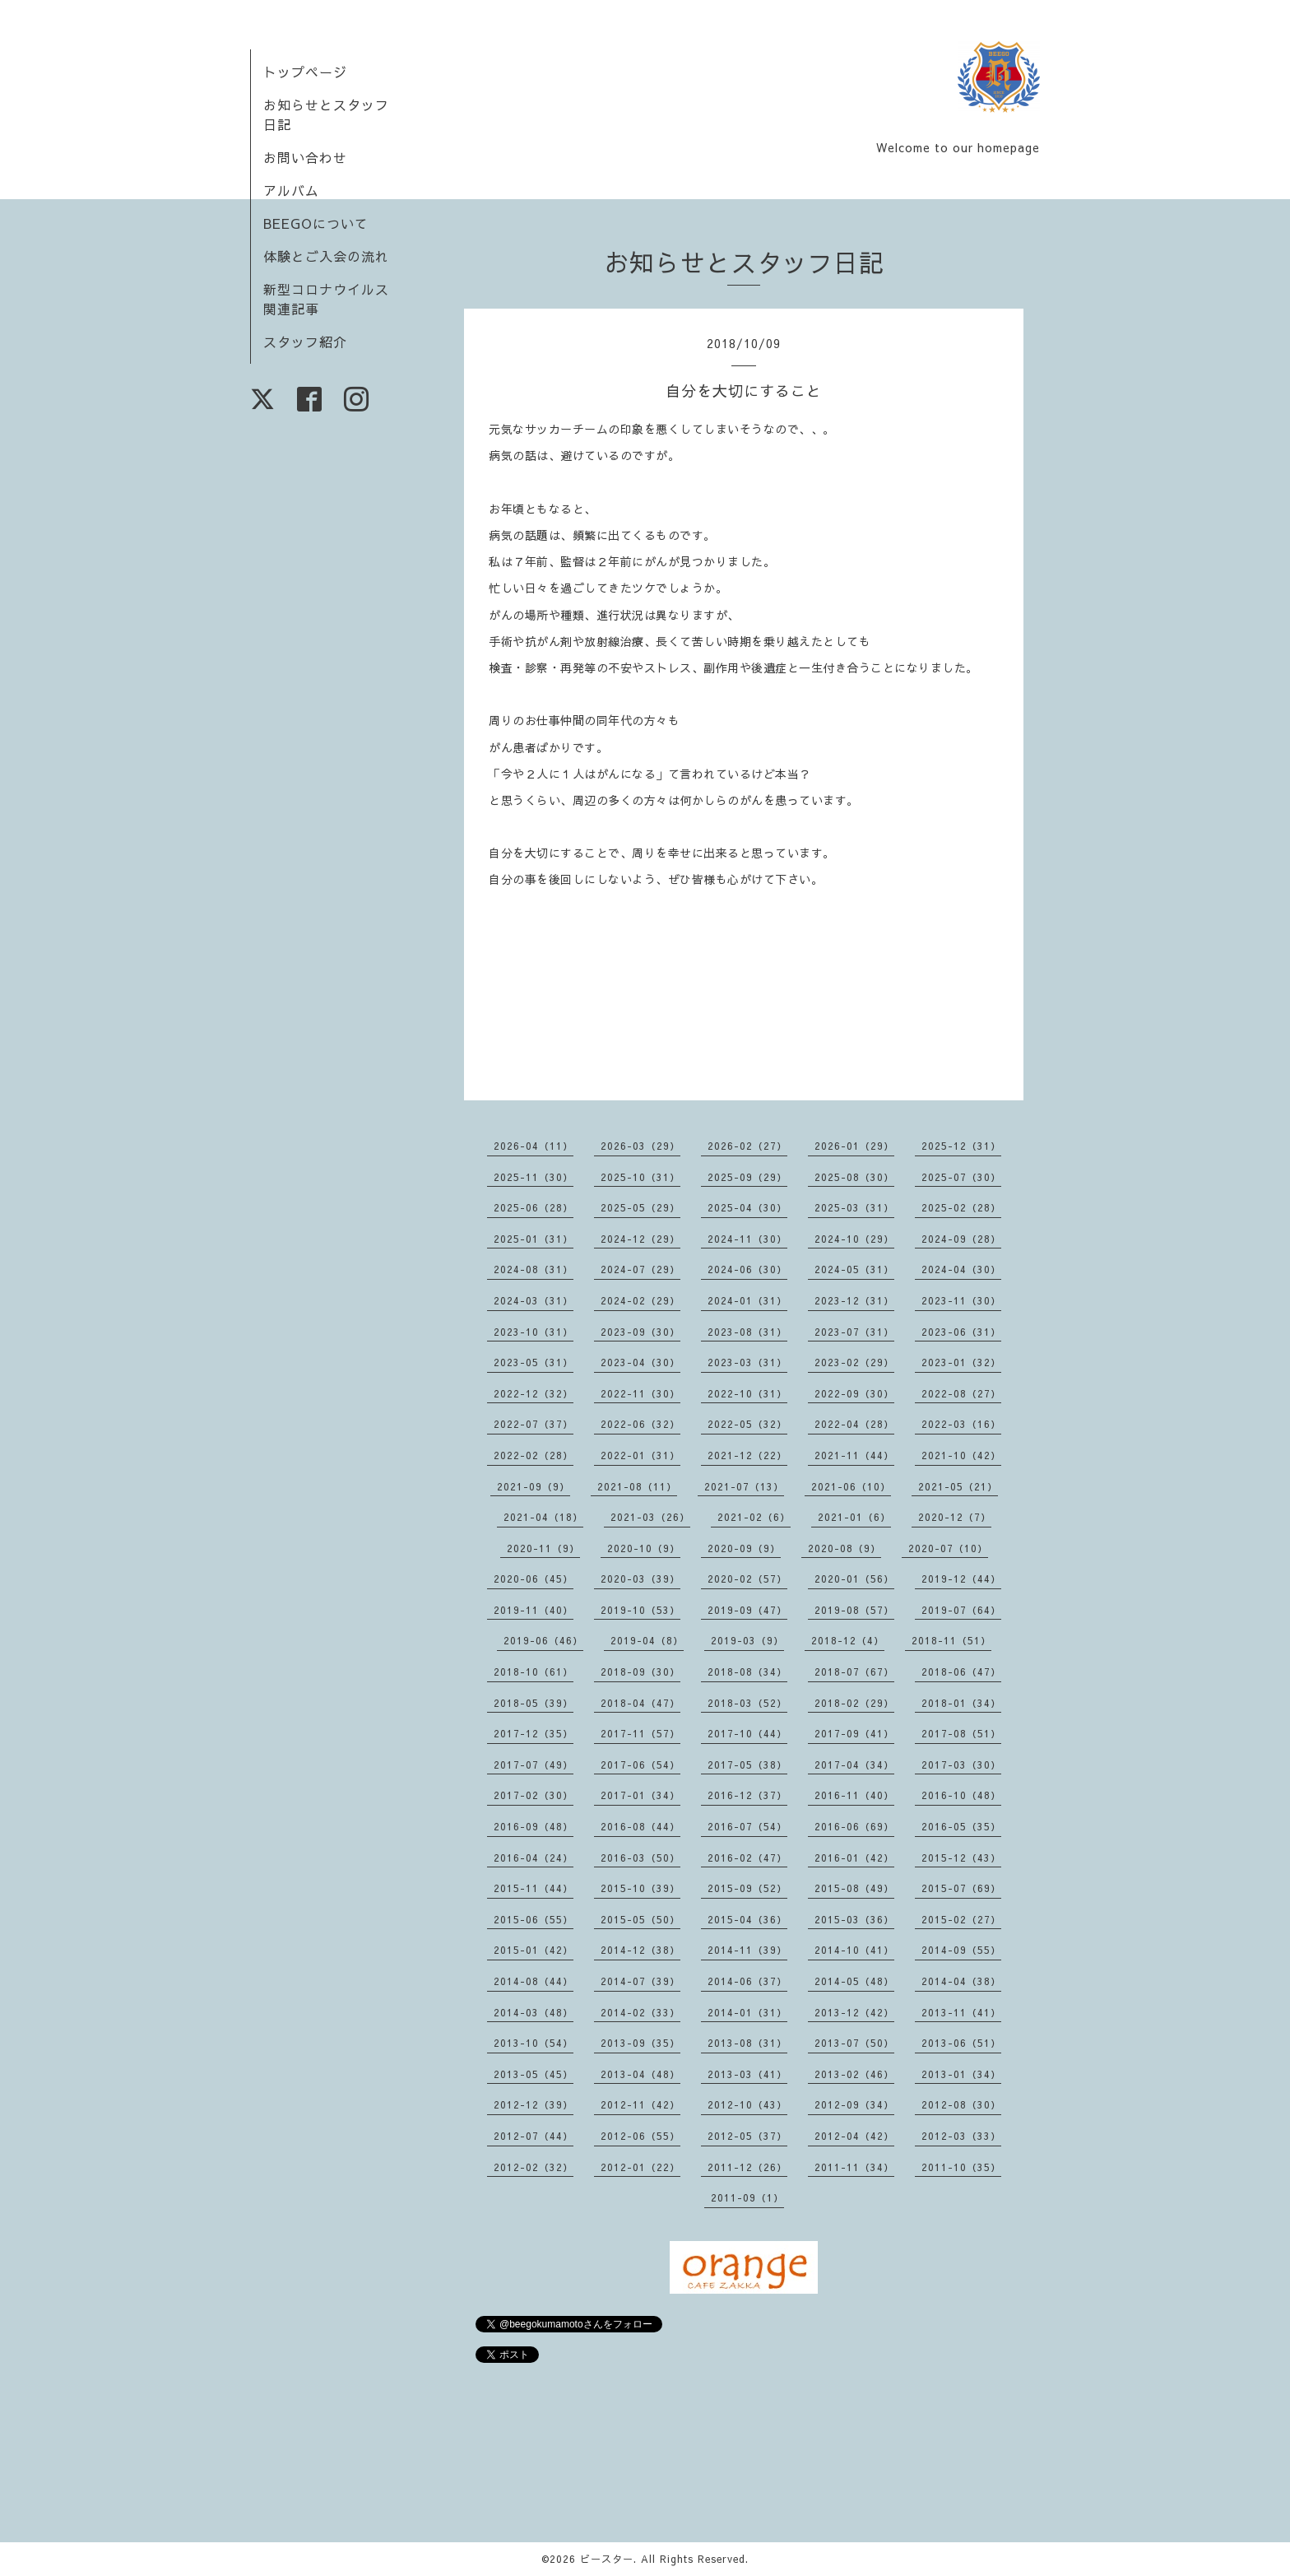 The height and width of the screenshot is (2576, 1290). I want to click on 2024-01（31）, so click(747, 1300).